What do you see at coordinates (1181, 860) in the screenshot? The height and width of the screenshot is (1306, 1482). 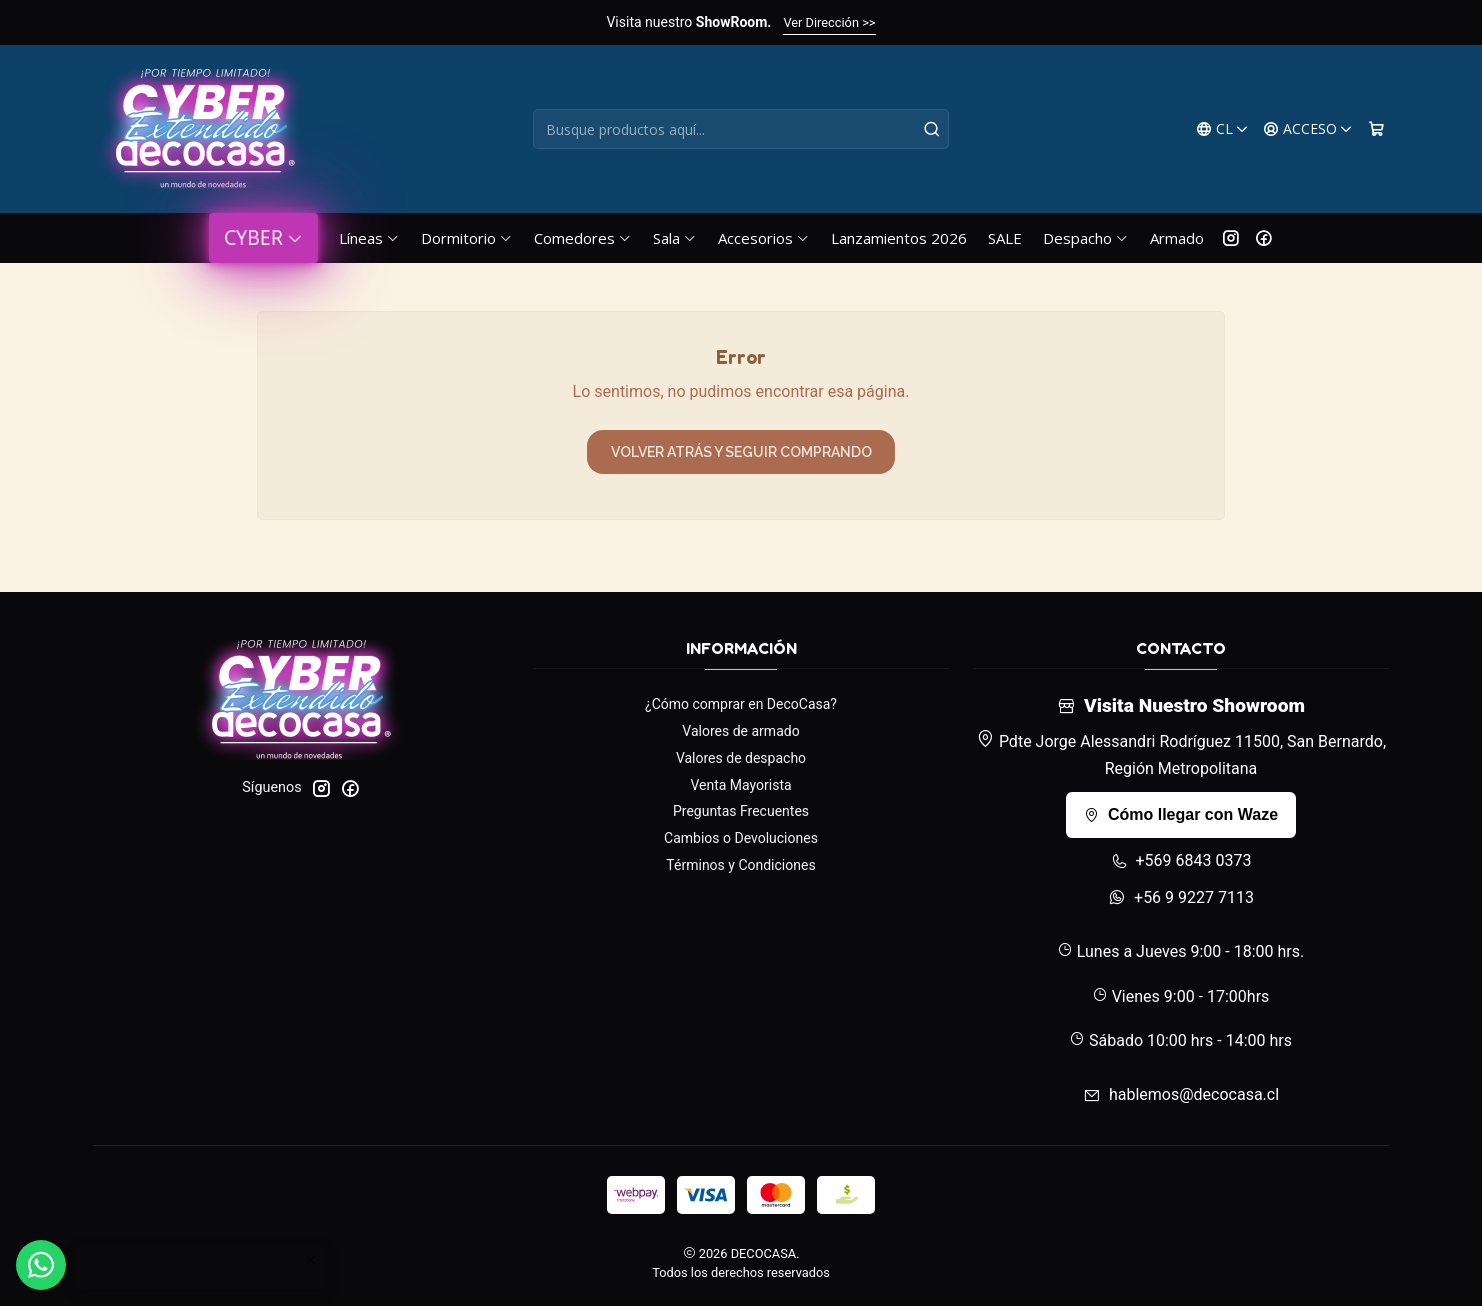 I see `+569 6843 0373` at bounding box center [1181, 860].